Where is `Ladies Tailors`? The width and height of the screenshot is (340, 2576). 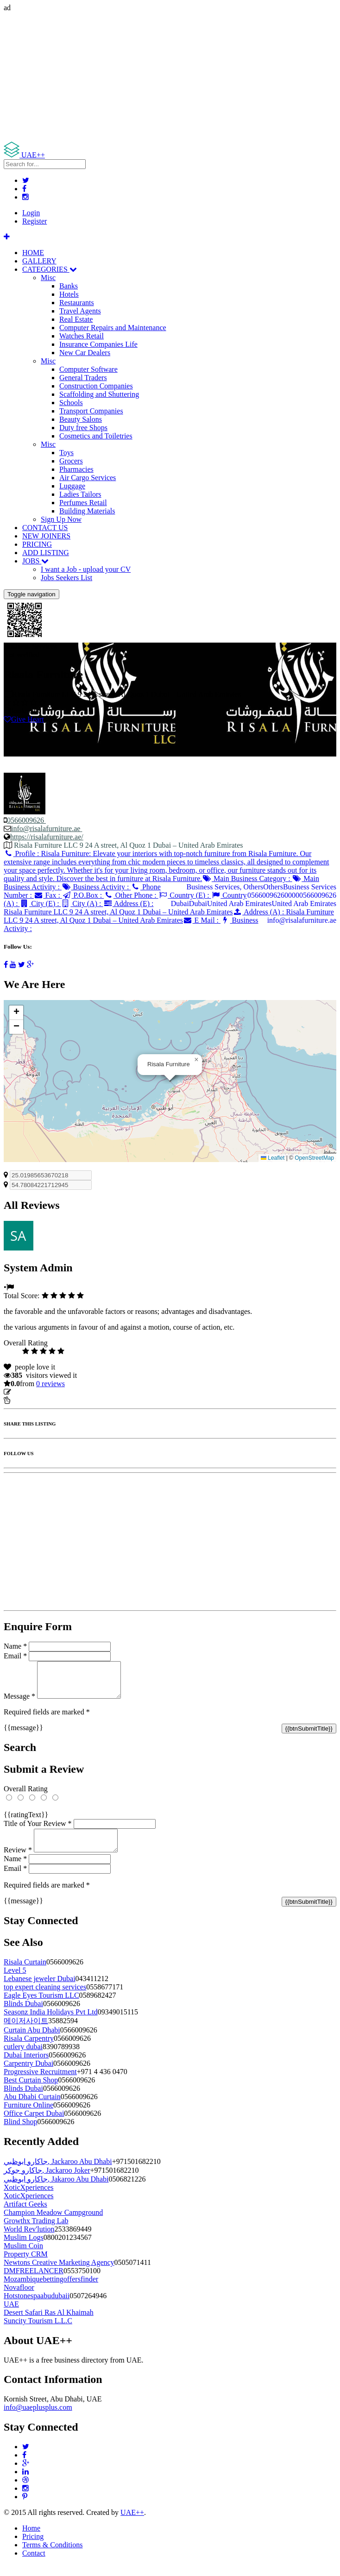
Ladies Tailors is located at coordinates (80, 494).